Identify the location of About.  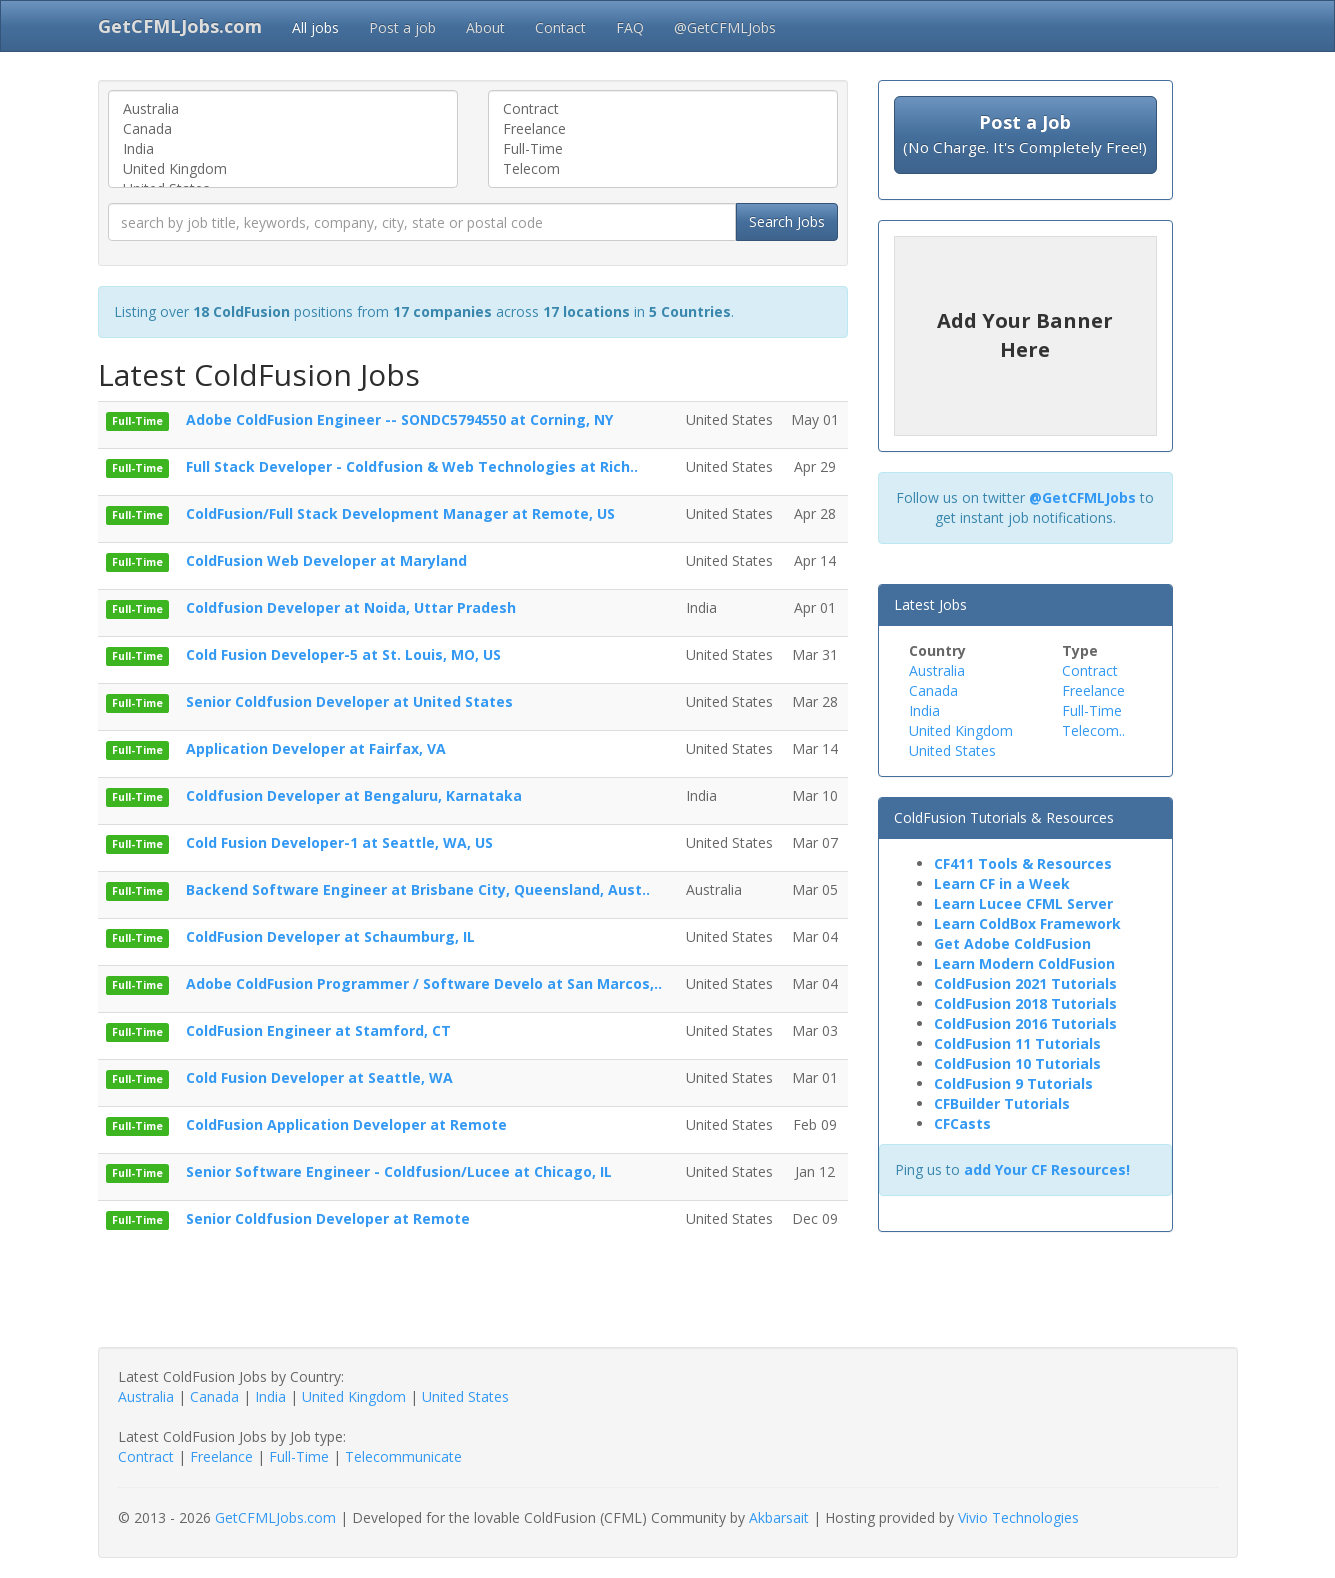
(485, 27).